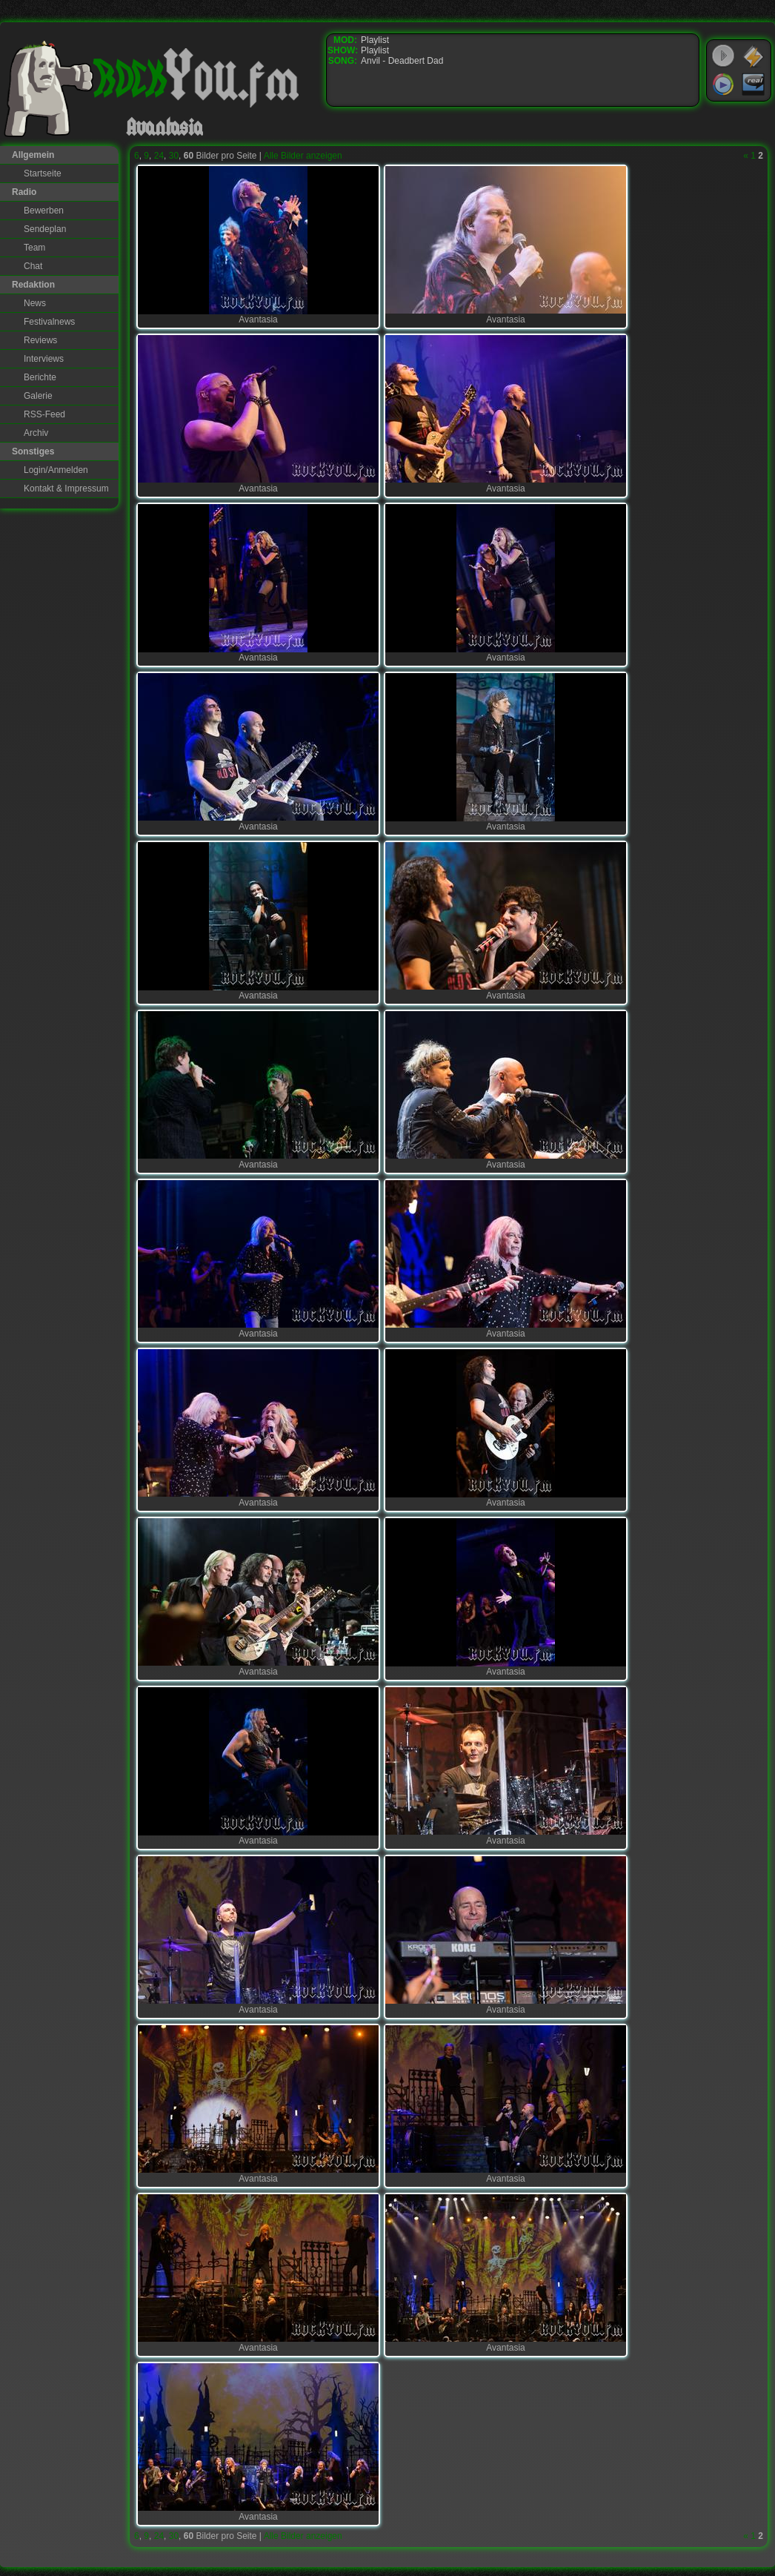 The image size is (775, 2576). Describe the element at coordinates (40, 377) in the screenshot. I see `Berichte` at that location.